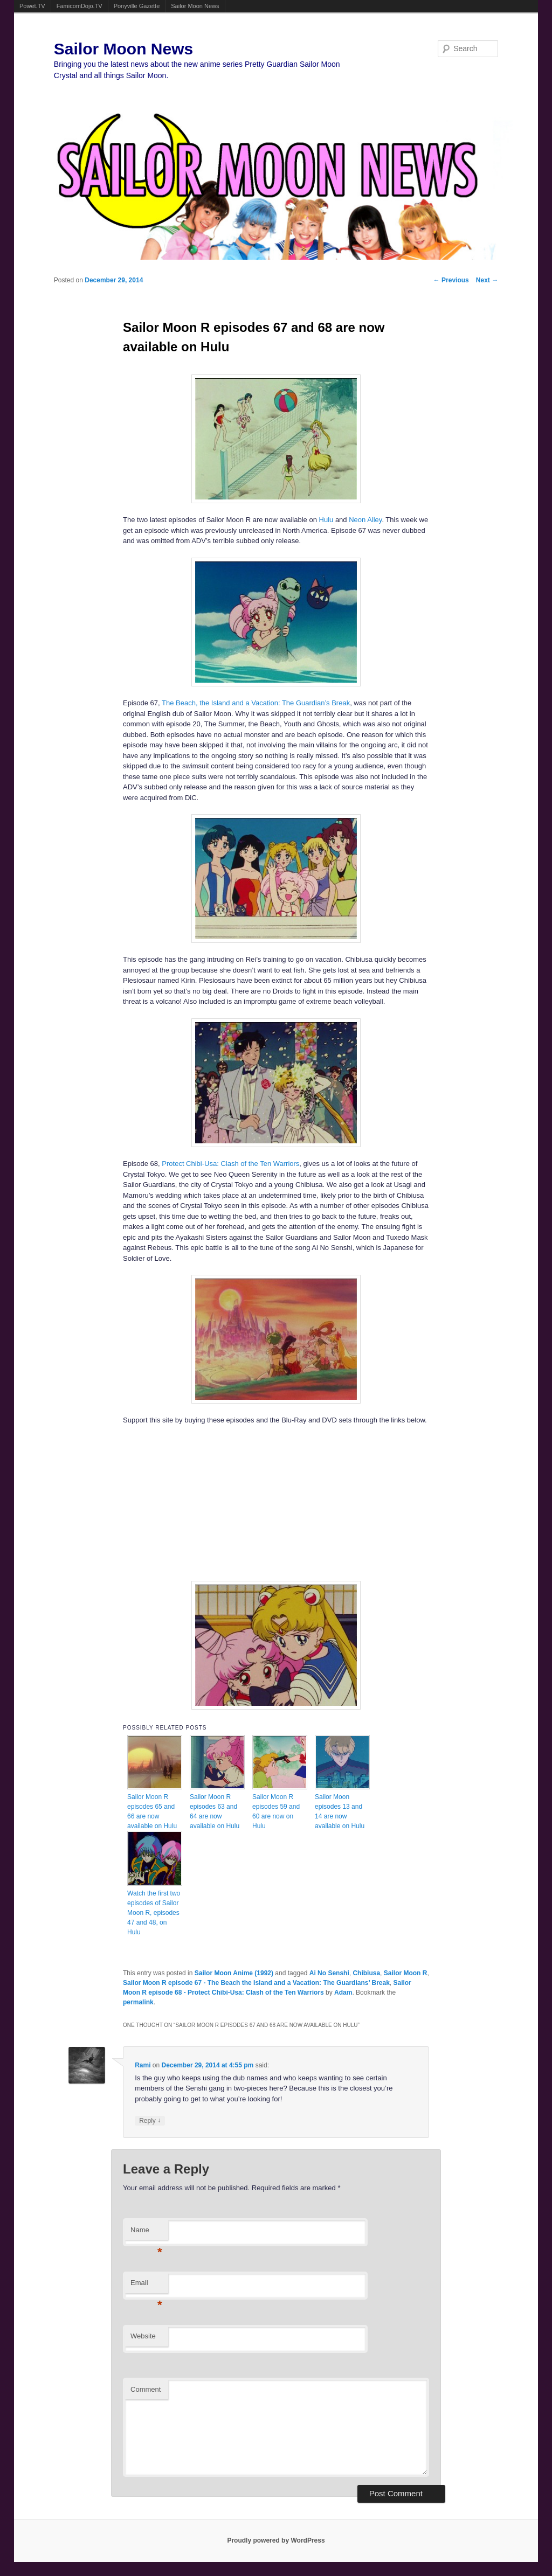  Describe the element at coordinates (79, 6) in the screenshot. I see `FamicomDojo.TV` at that location.